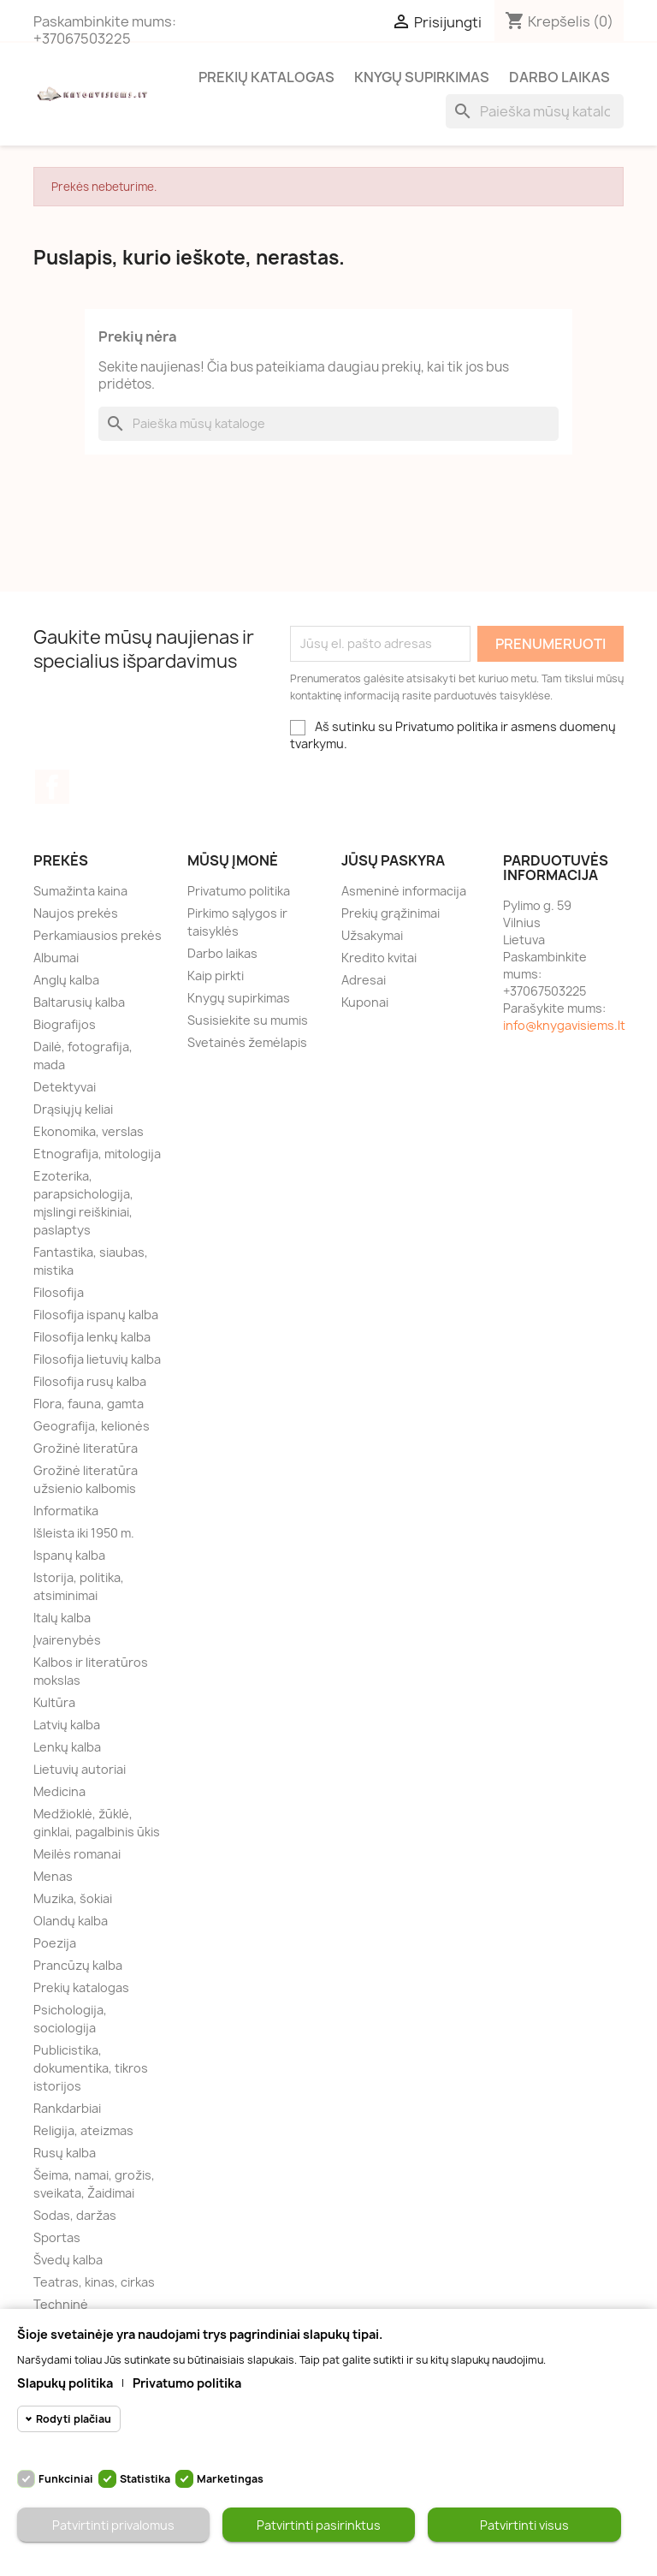 This screenshot has height=2576, width=657. Describe the element at coordinates (97, 1153) in the screenshot. I see `Etnografija, mitologija` at that location.